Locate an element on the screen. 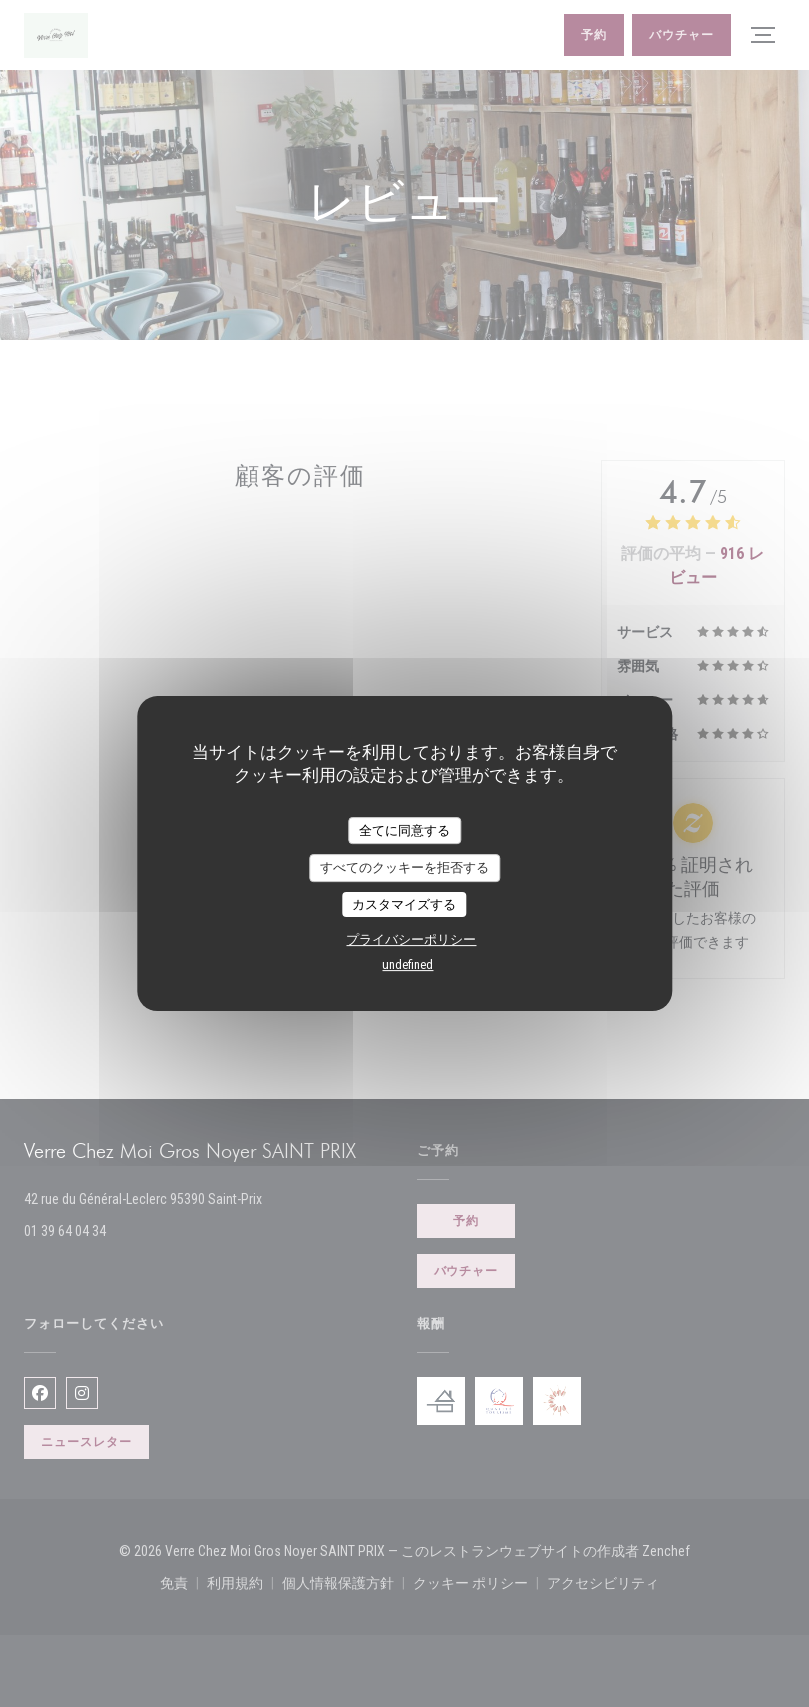 Image resolution: width=809 pixels, height=1707 pixels. undefined [link] is located at coordinates (407, 964).